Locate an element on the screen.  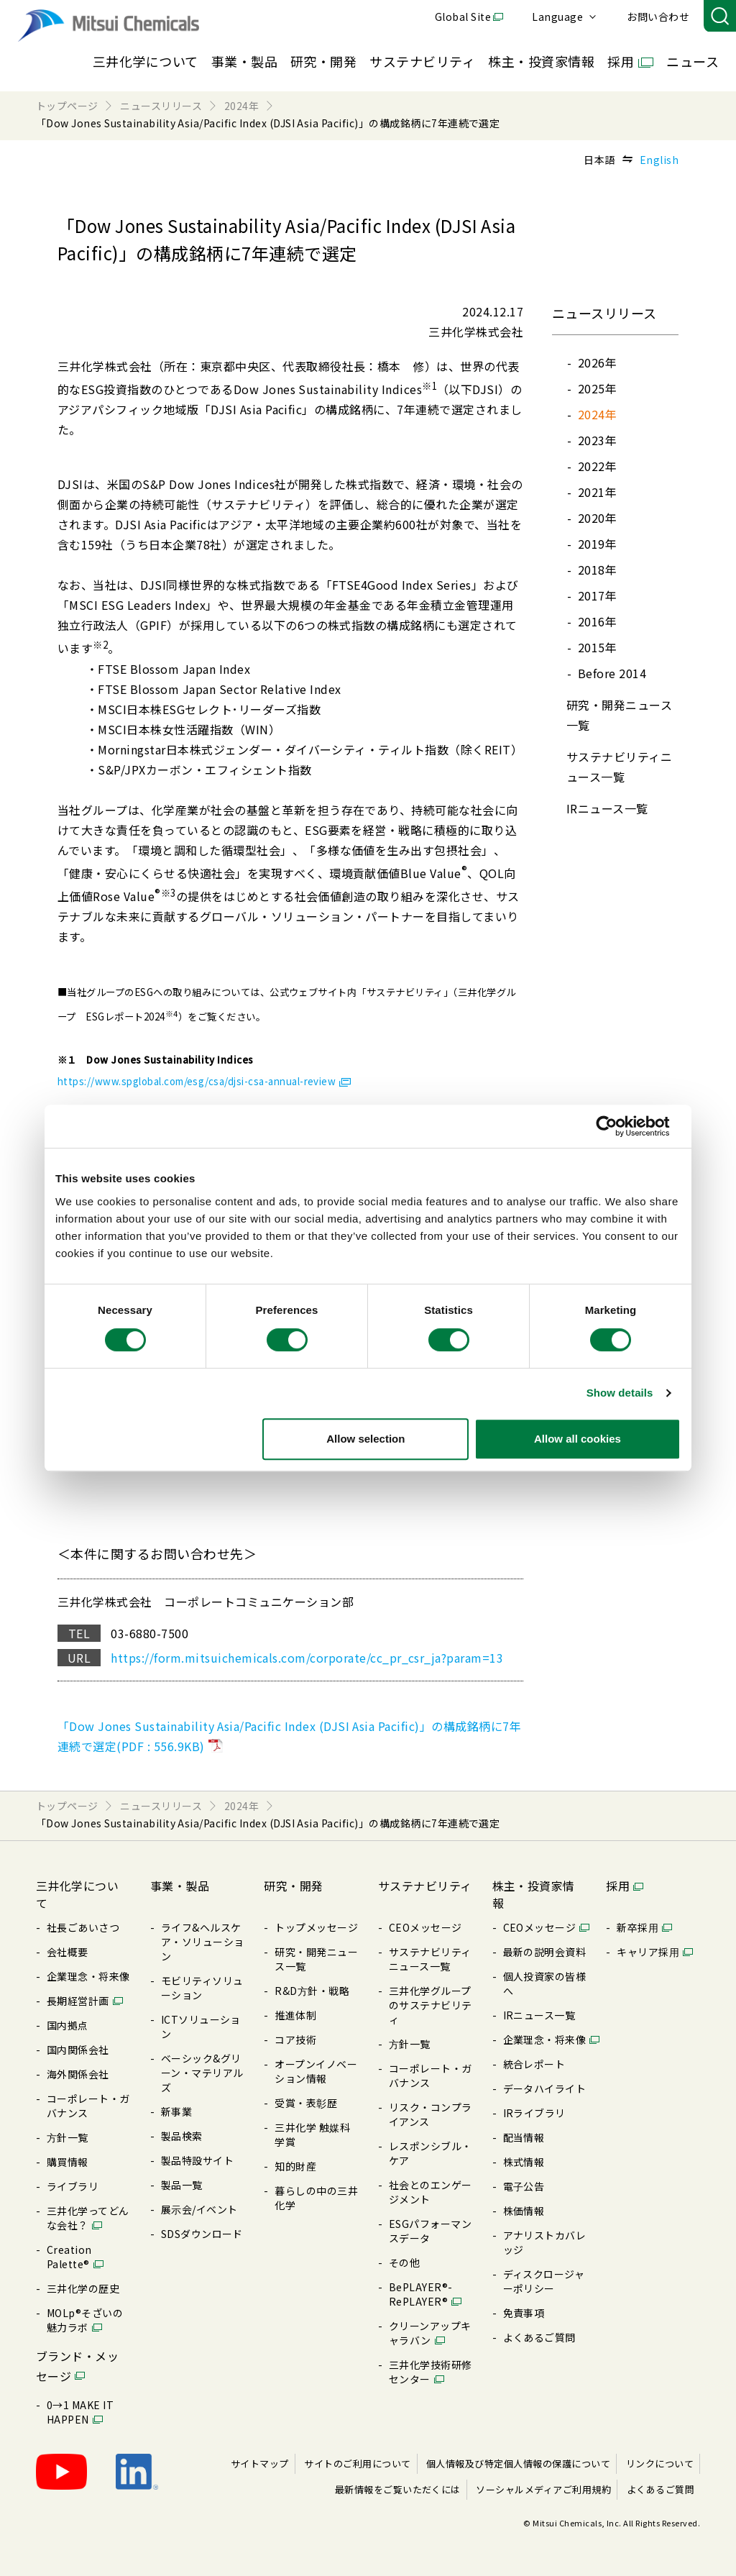
知的財産 is located at coordinates (295, 2166).